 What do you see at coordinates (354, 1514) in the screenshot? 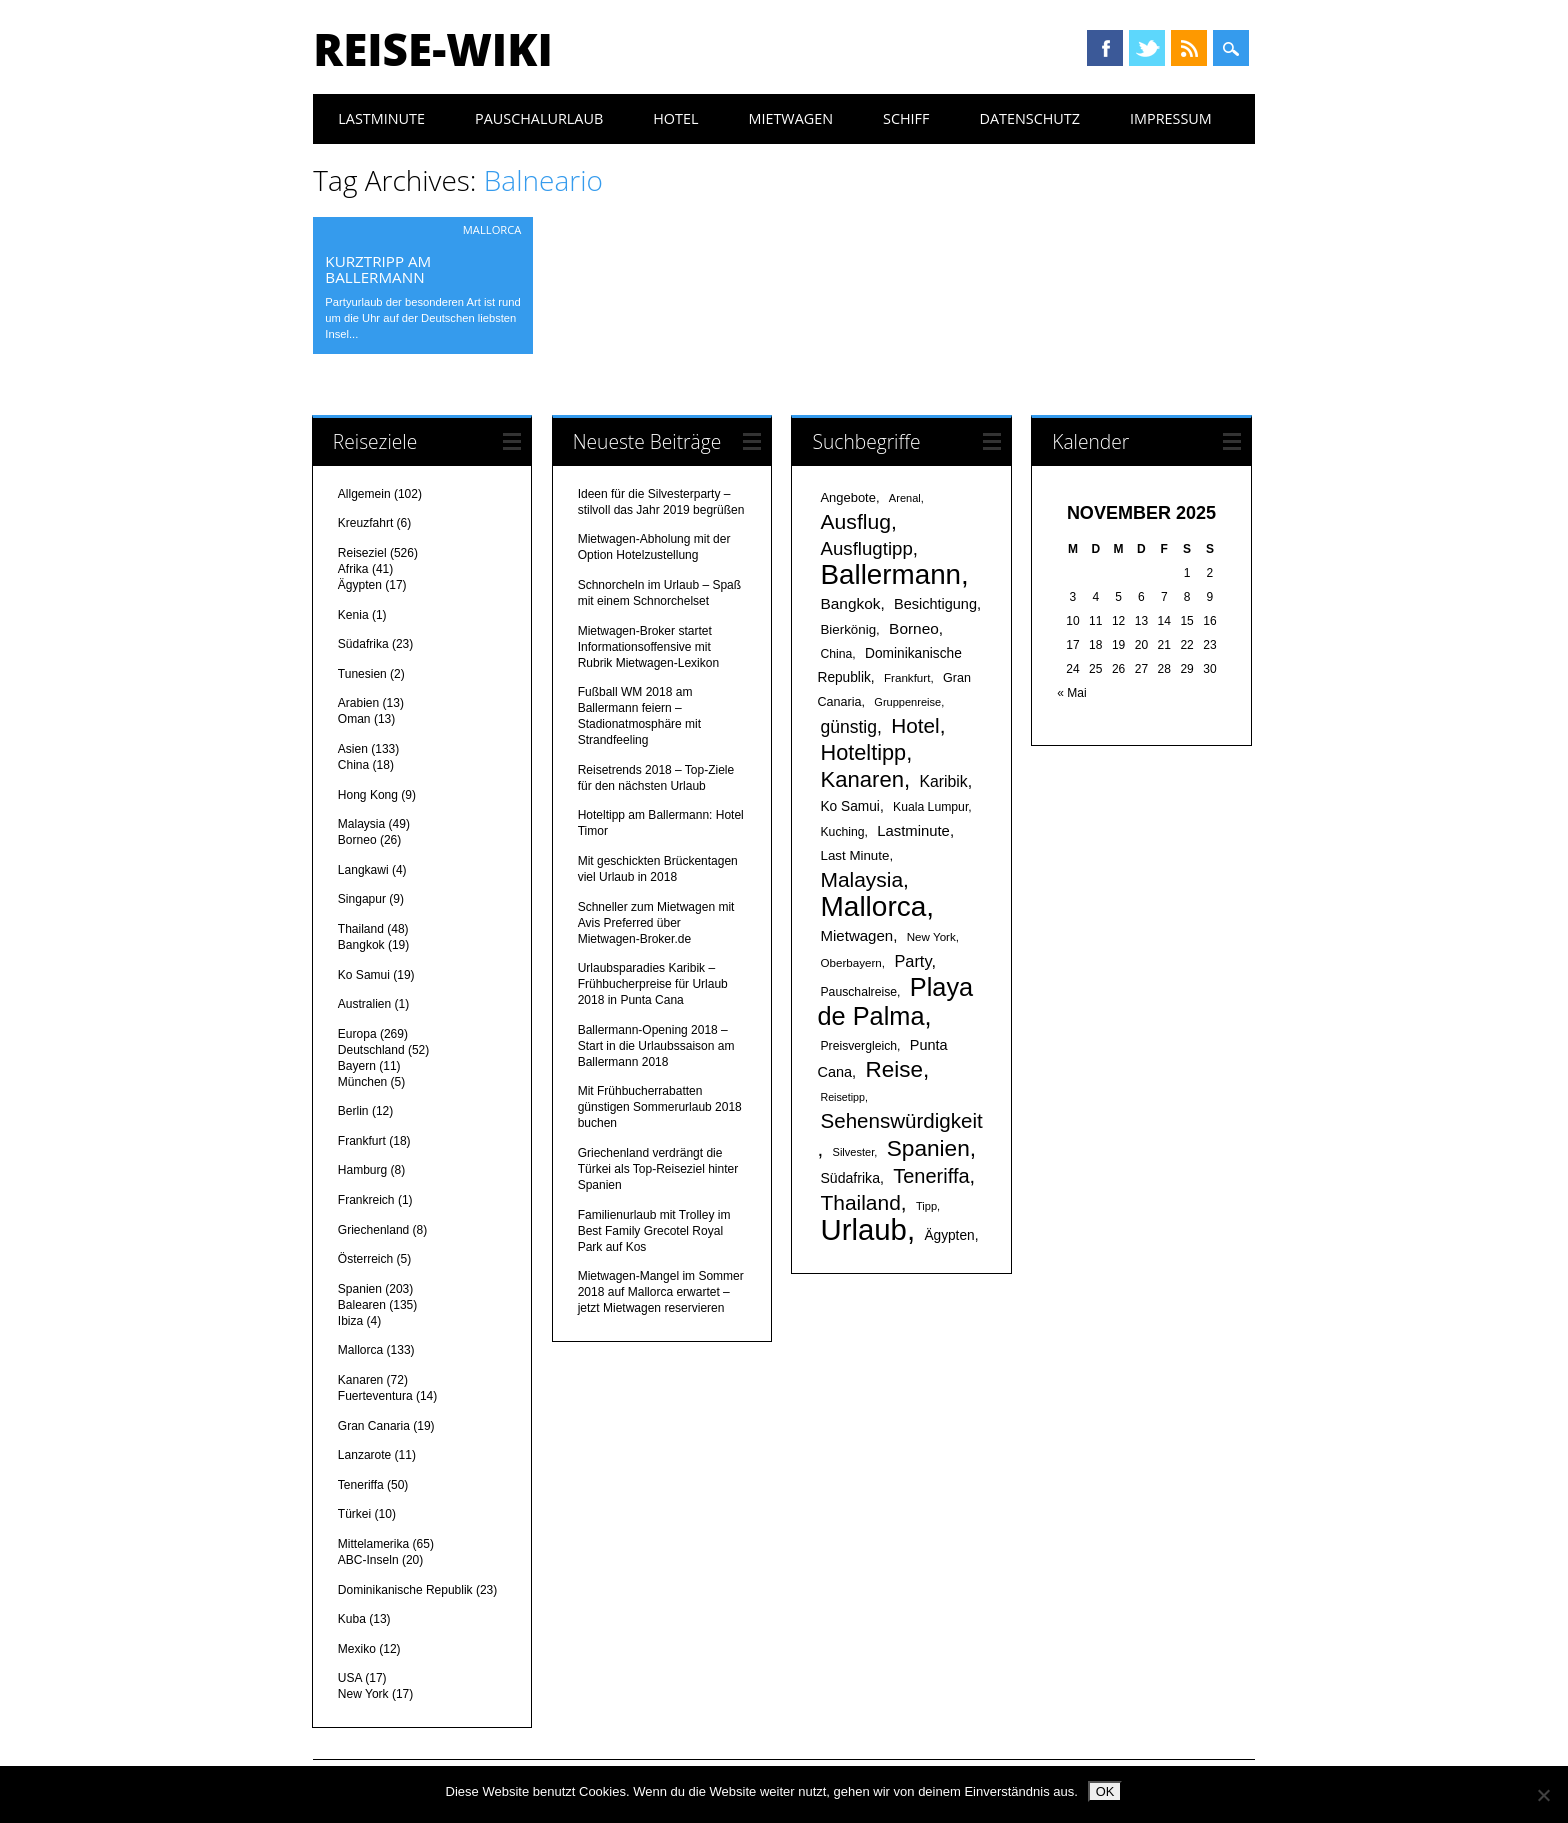
I see `Türkei` at bounding box center [354, 1514].